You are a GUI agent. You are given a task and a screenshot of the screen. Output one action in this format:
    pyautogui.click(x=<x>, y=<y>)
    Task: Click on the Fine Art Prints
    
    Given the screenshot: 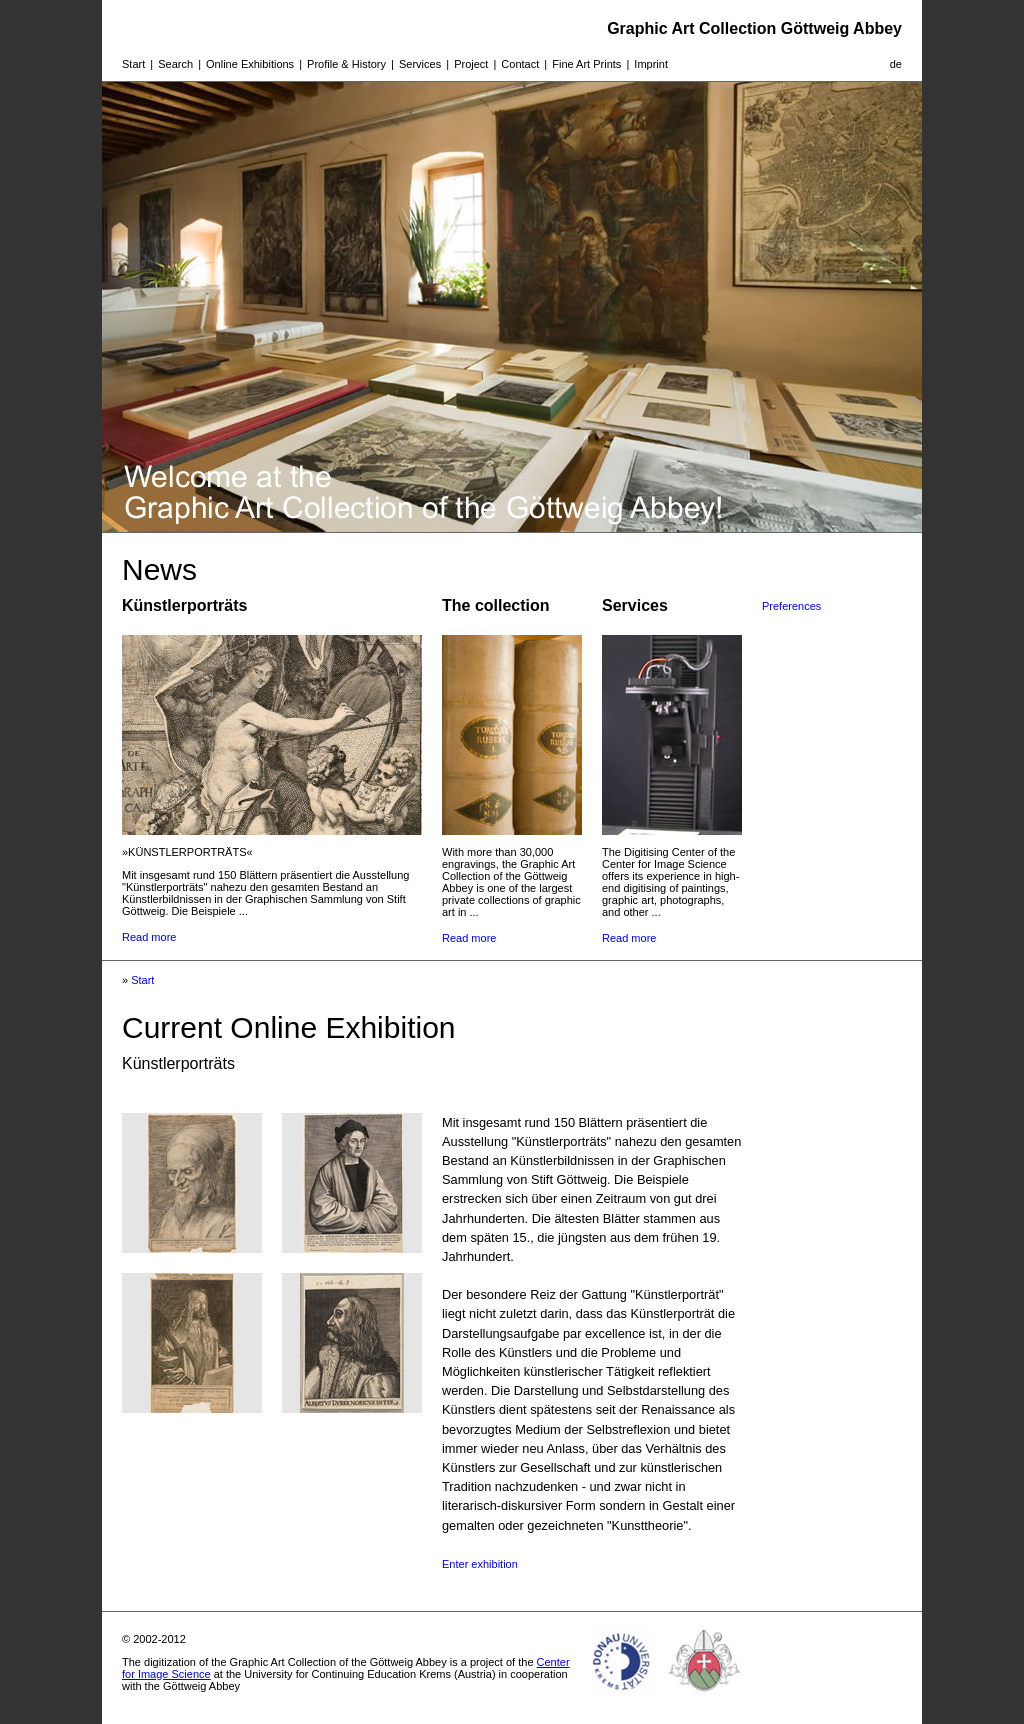 What is the action you would take?
    pyautogui.click(x=586, y=64)
    